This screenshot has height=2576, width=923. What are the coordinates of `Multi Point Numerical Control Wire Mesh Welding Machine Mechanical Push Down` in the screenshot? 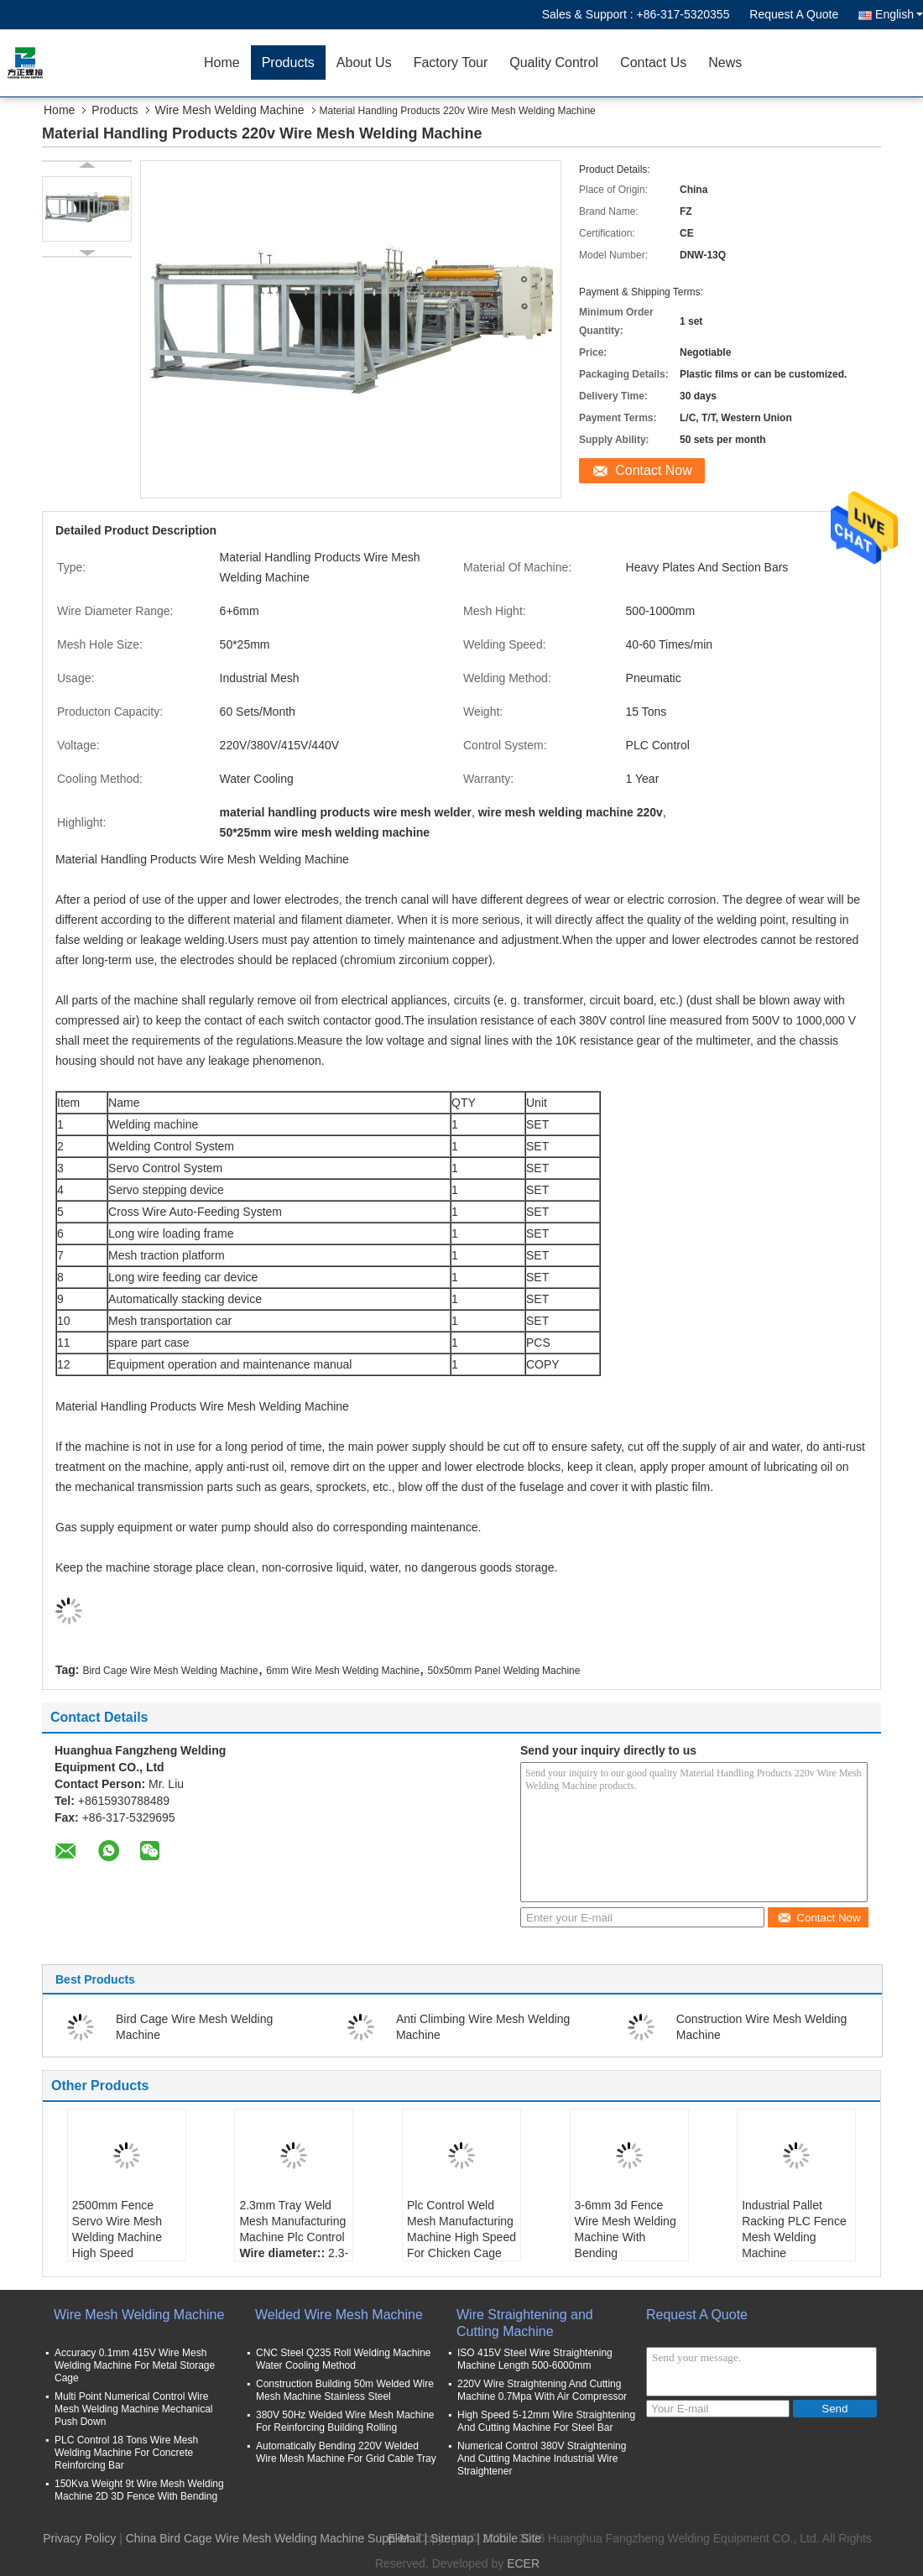 It's located at (134, 2409).